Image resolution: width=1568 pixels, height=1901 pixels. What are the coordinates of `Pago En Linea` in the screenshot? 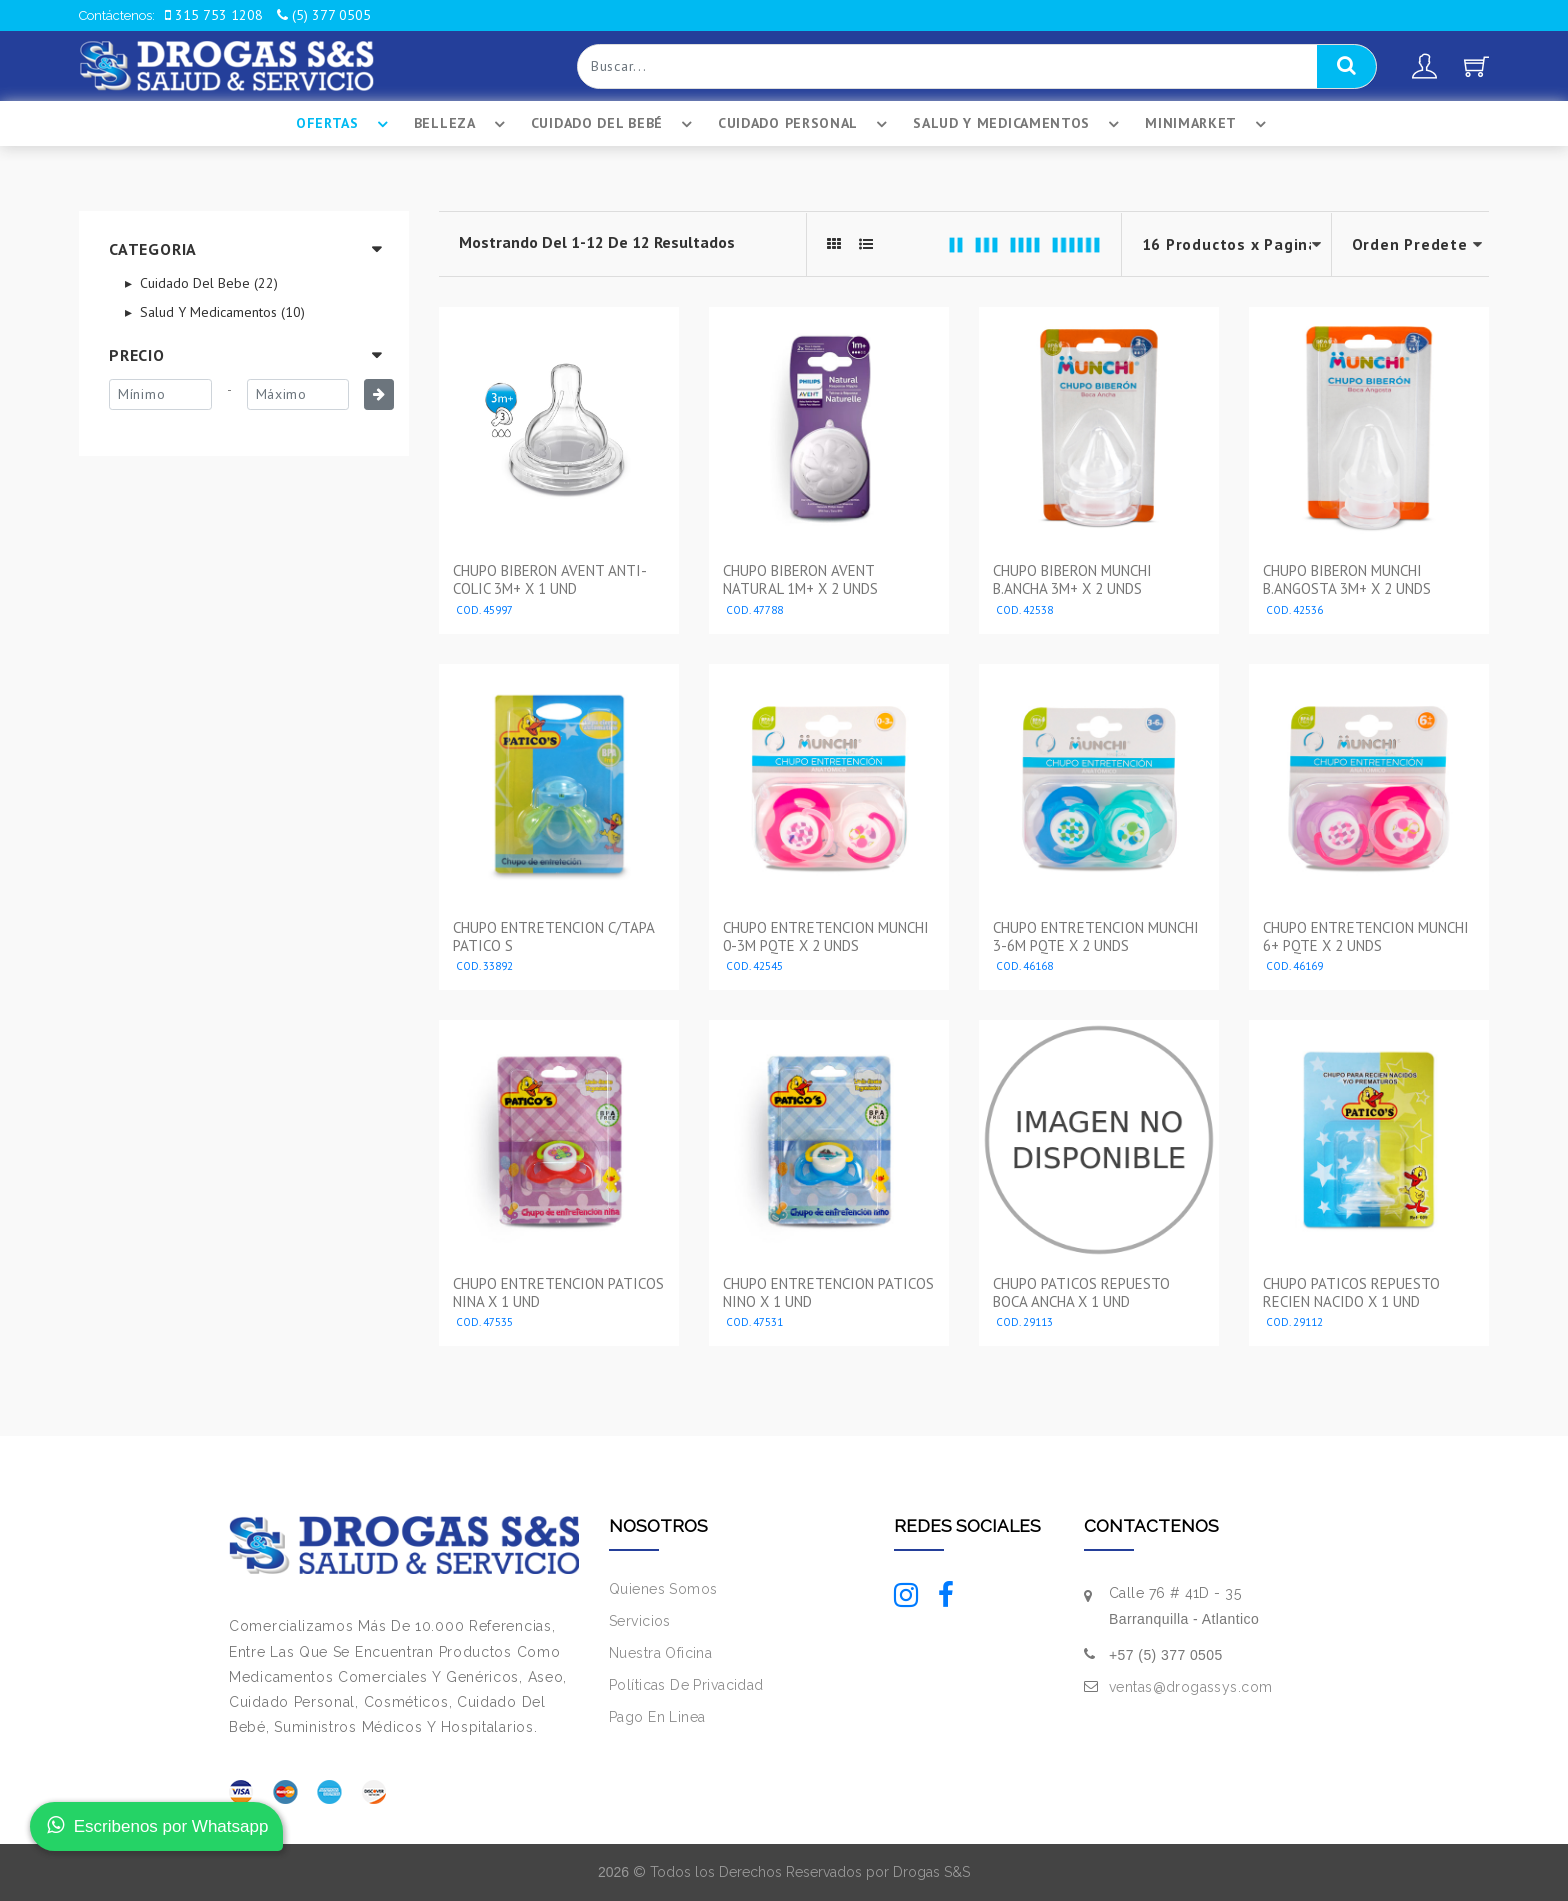 It's located at (657, 1717).